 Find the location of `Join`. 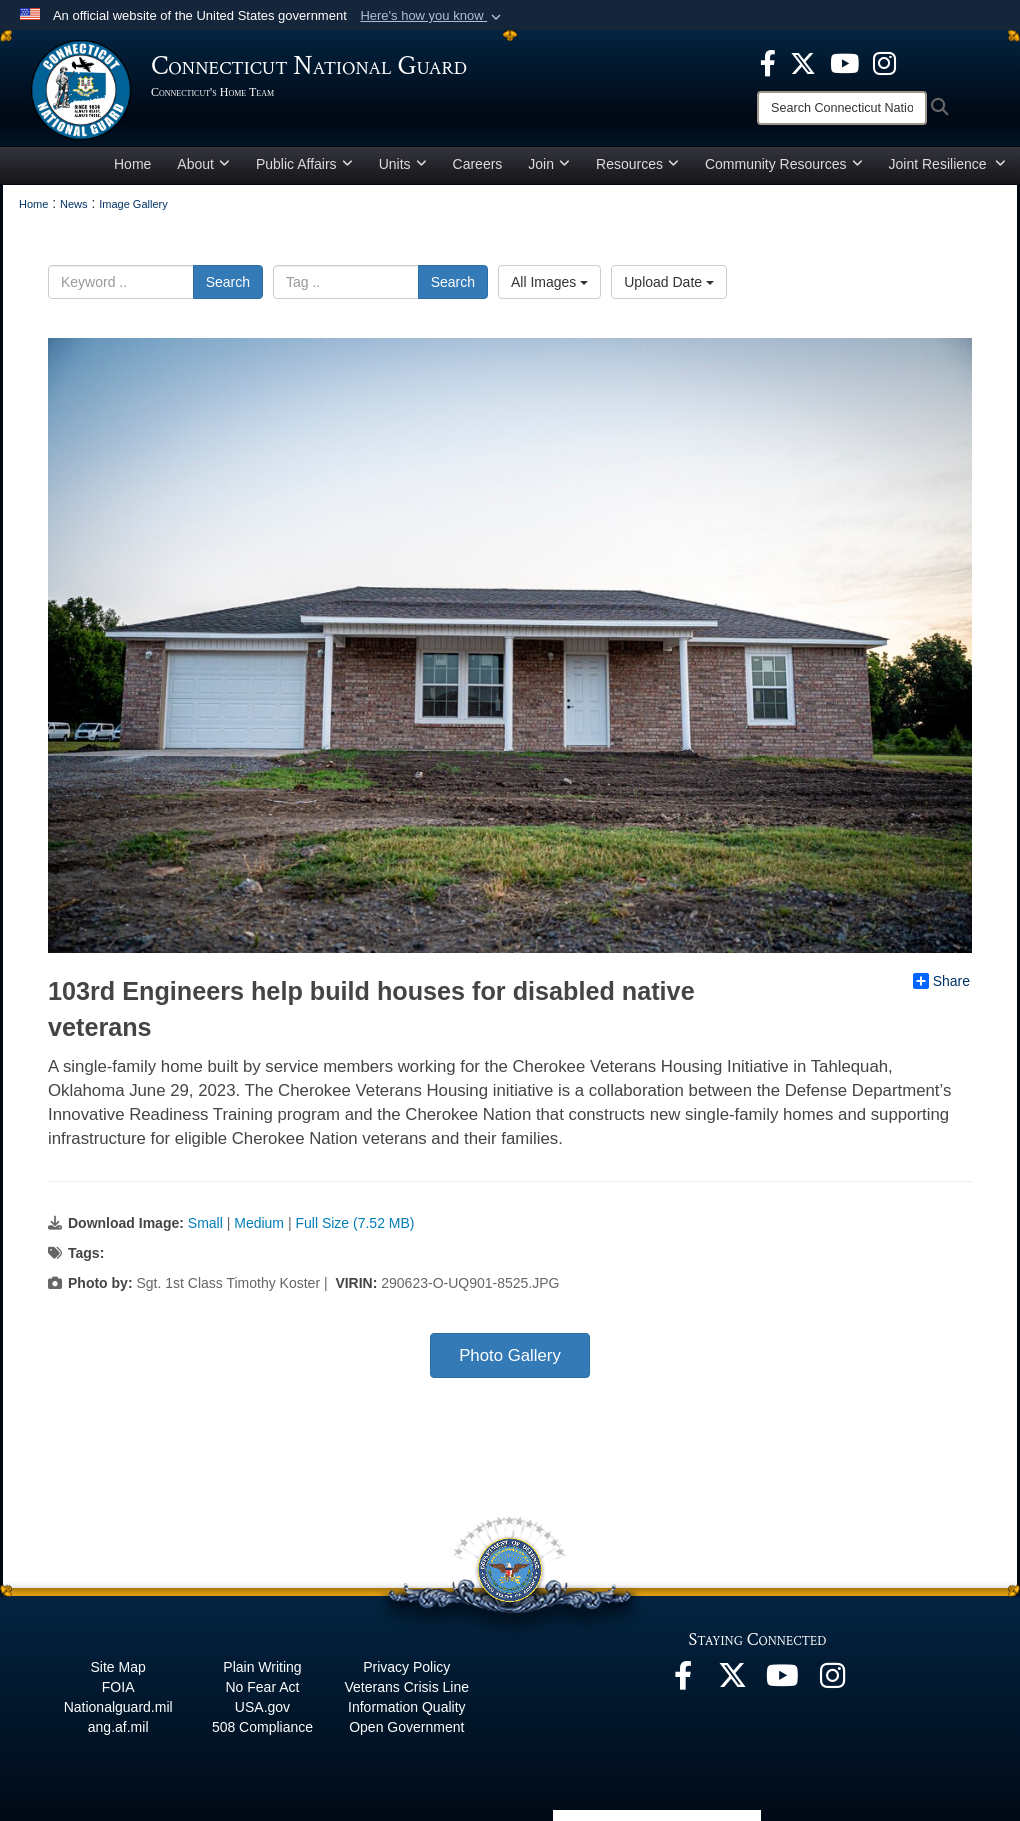

Join is located at coordinates (549, 164).